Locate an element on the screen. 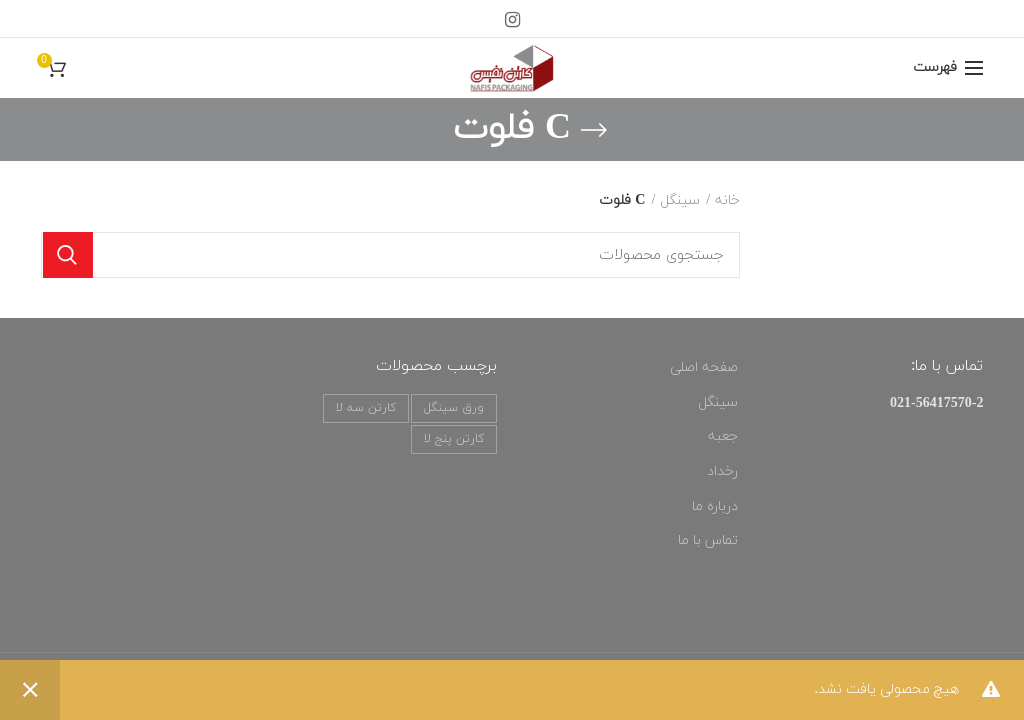 This screenshot has width=1024, height=720. خانه is located at coordinates (727, 200).